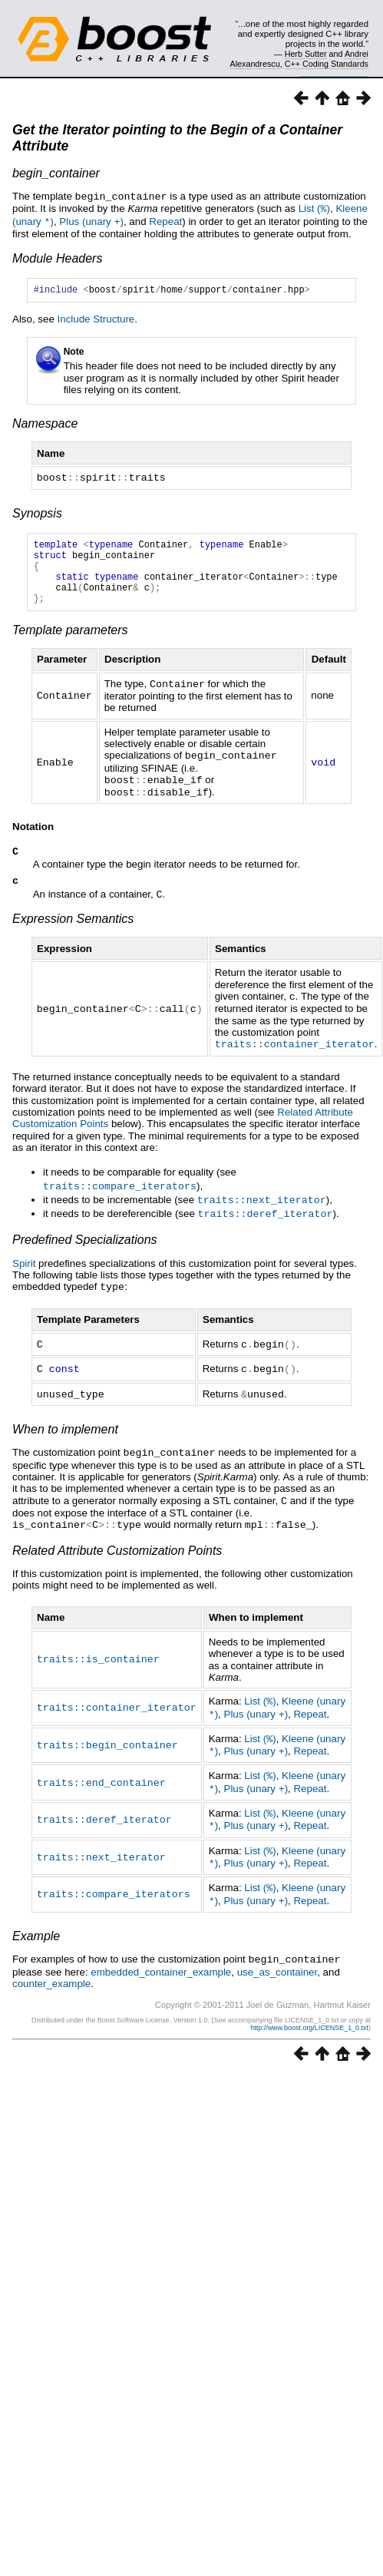  What do you see at coordinates (277, 1965) in the screenshot?
I see `use_as_container` at bounding box center [277, 1965].